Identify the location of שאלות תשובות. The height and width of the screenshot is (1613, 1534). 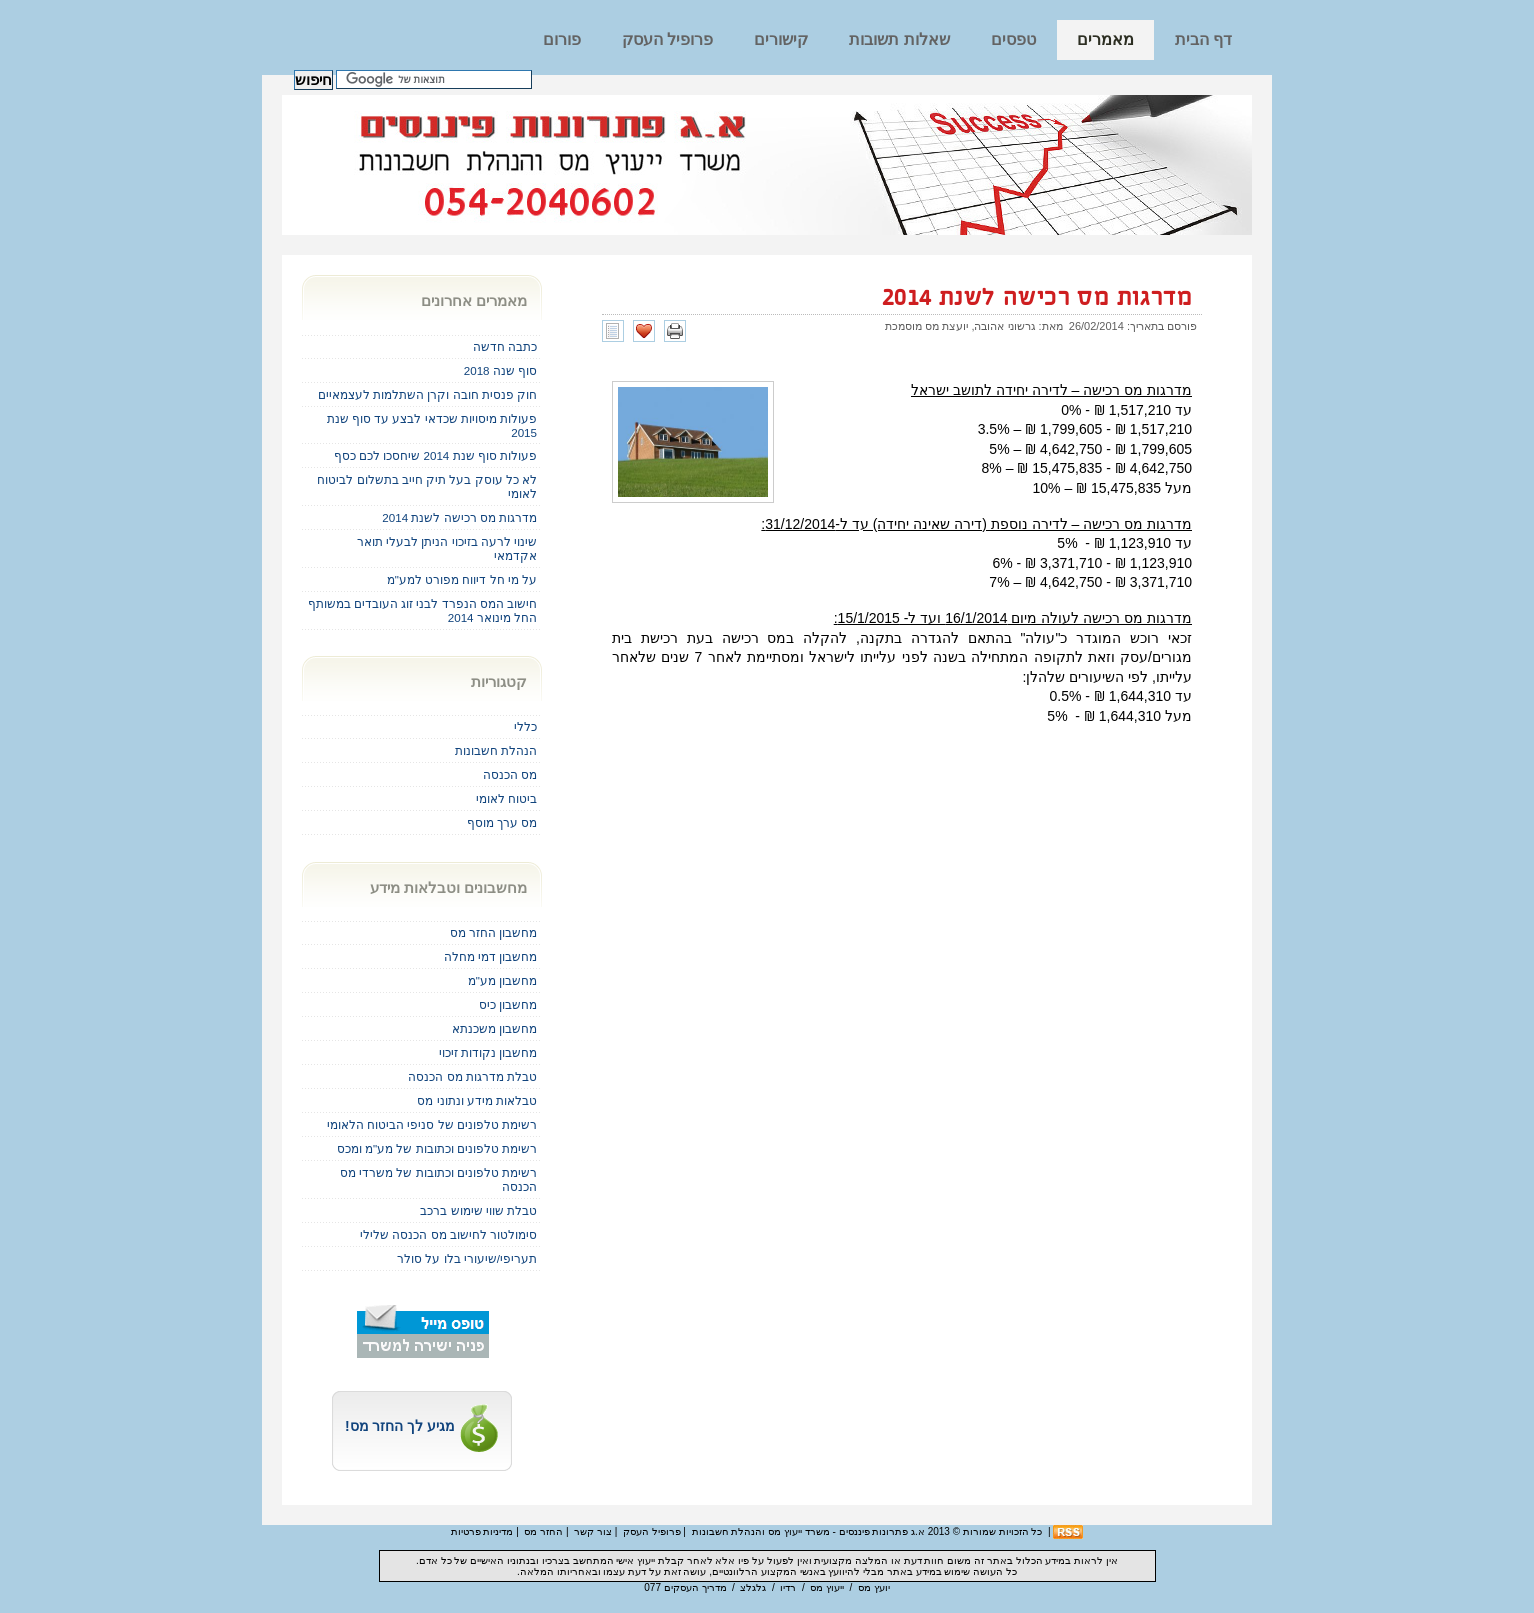
(899, 39).